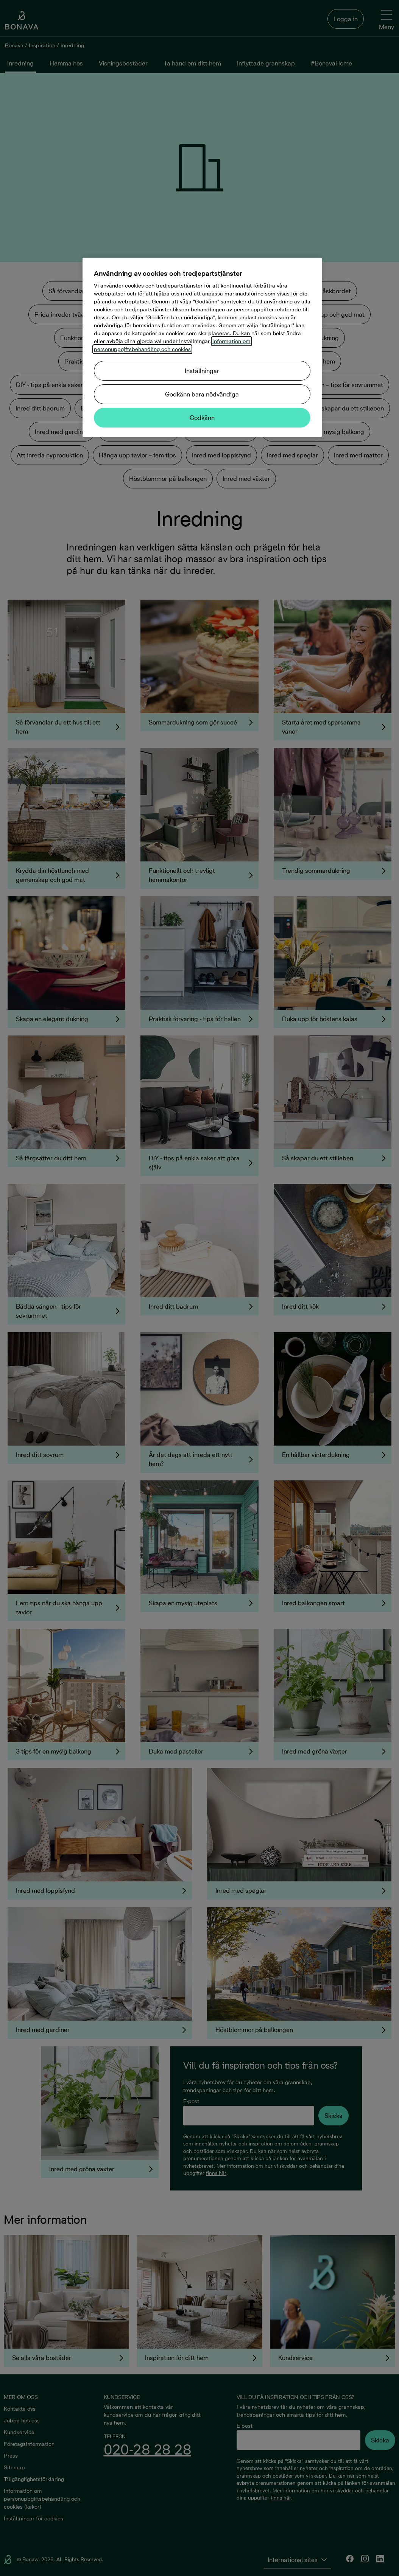 Image resolution: width=399 pixels, height=2576 pixels. Describe the element at coordinates (202, 371) in the screenshot. I see `Inställningar` at that location.